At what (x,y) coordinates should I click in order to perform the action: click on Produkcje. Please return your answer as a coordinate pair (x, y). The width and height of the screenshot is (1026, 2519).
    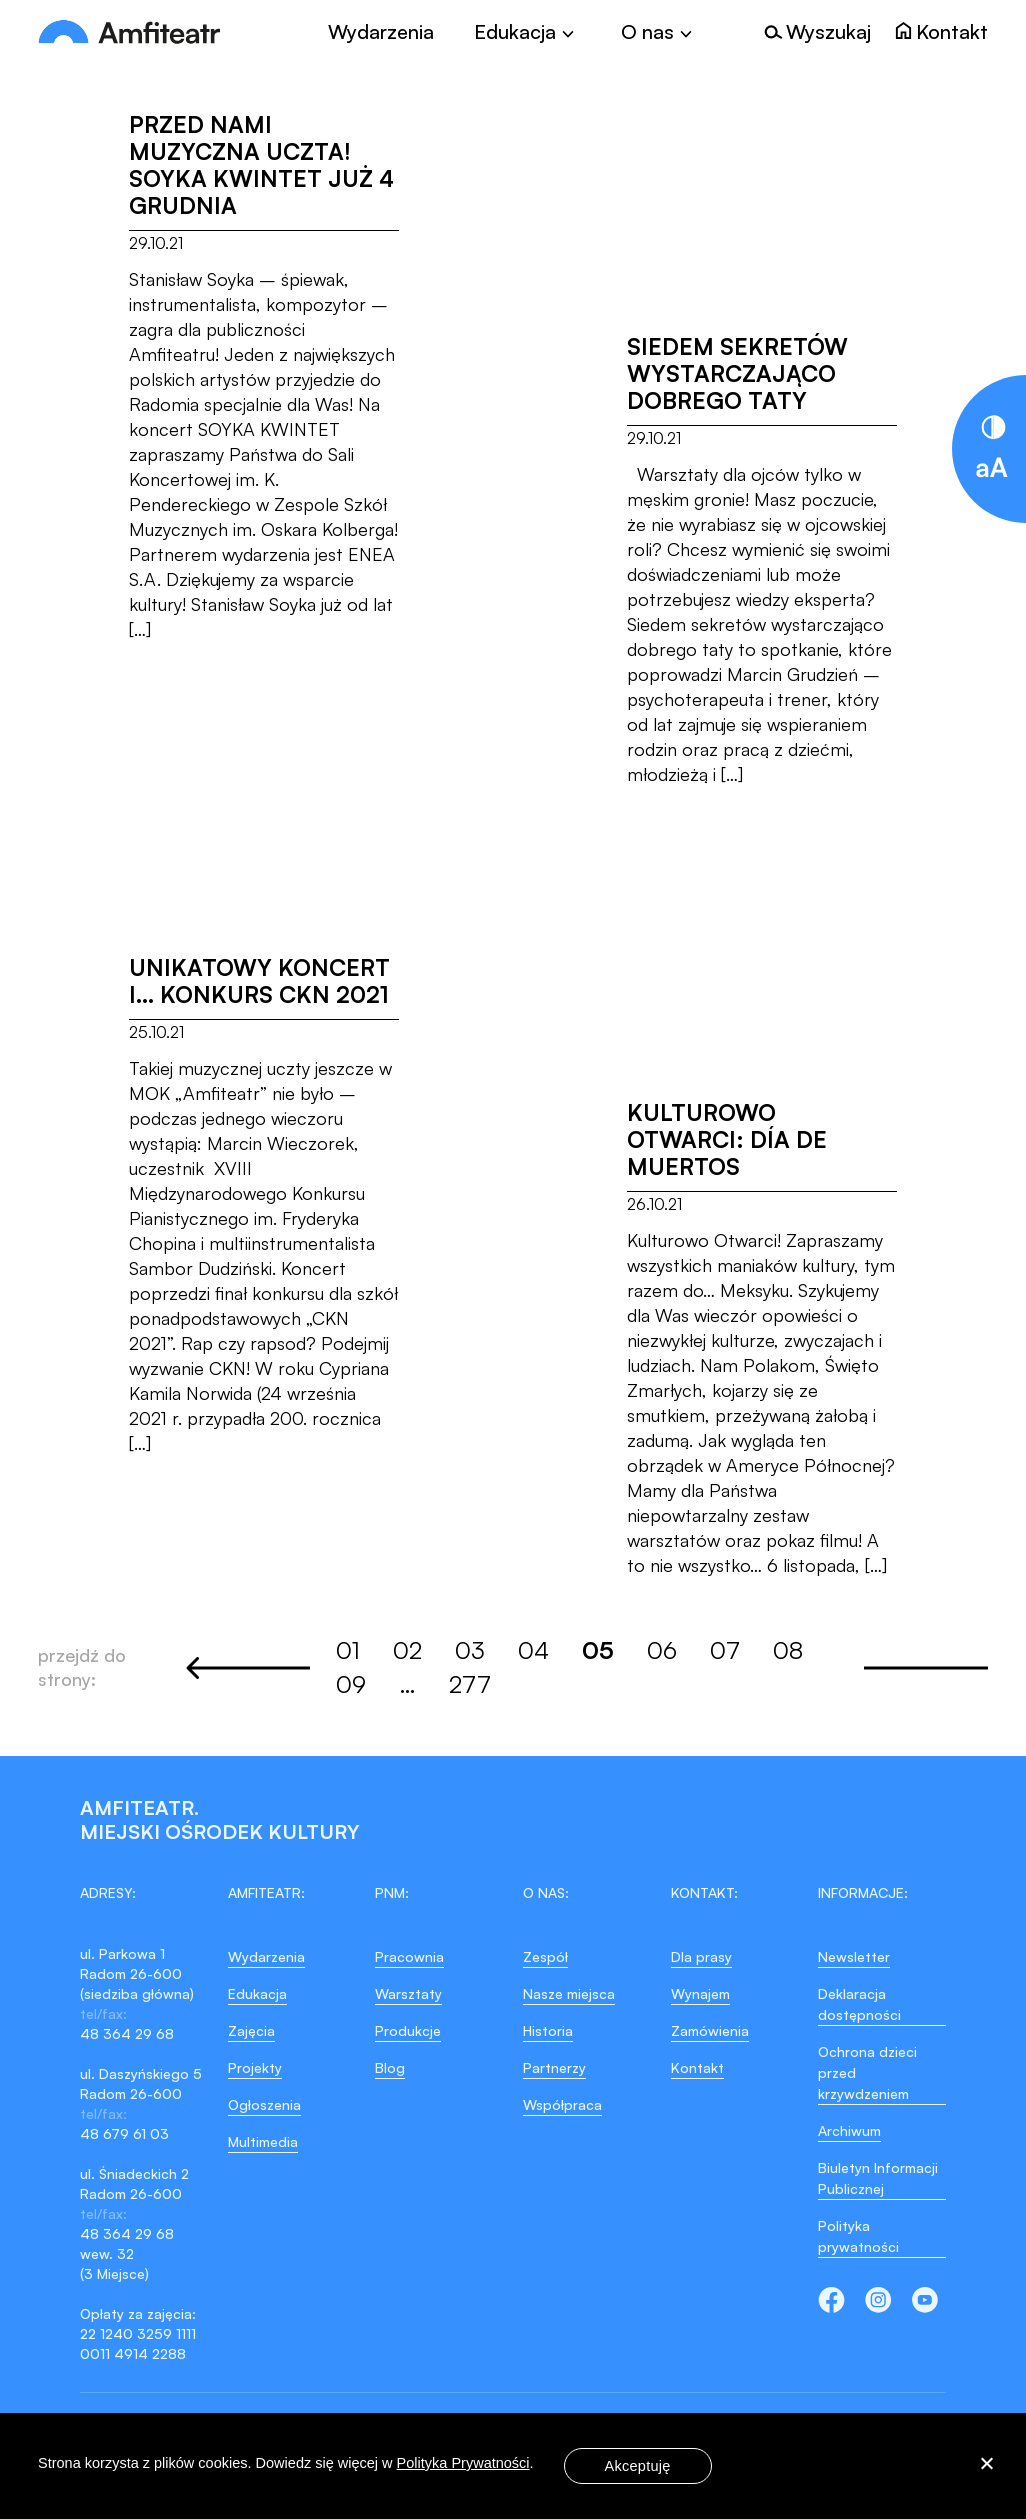
    Looking at the image, I should click on (408, 2030).